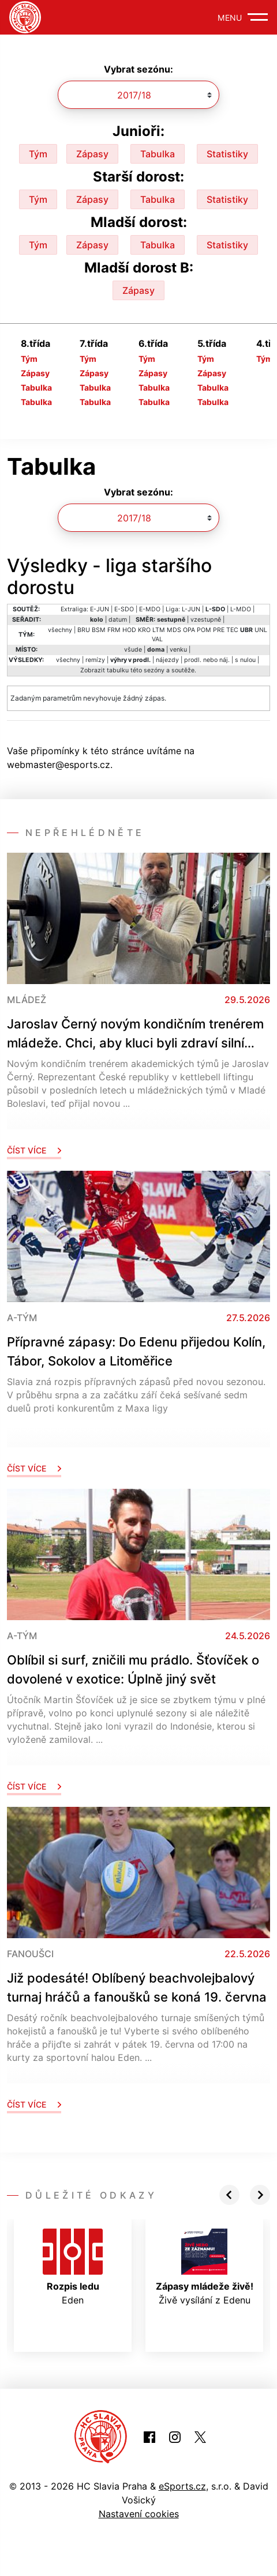  Describe the element at coordinates (232, 630) in the screenshot. I see `TEC` at that location.